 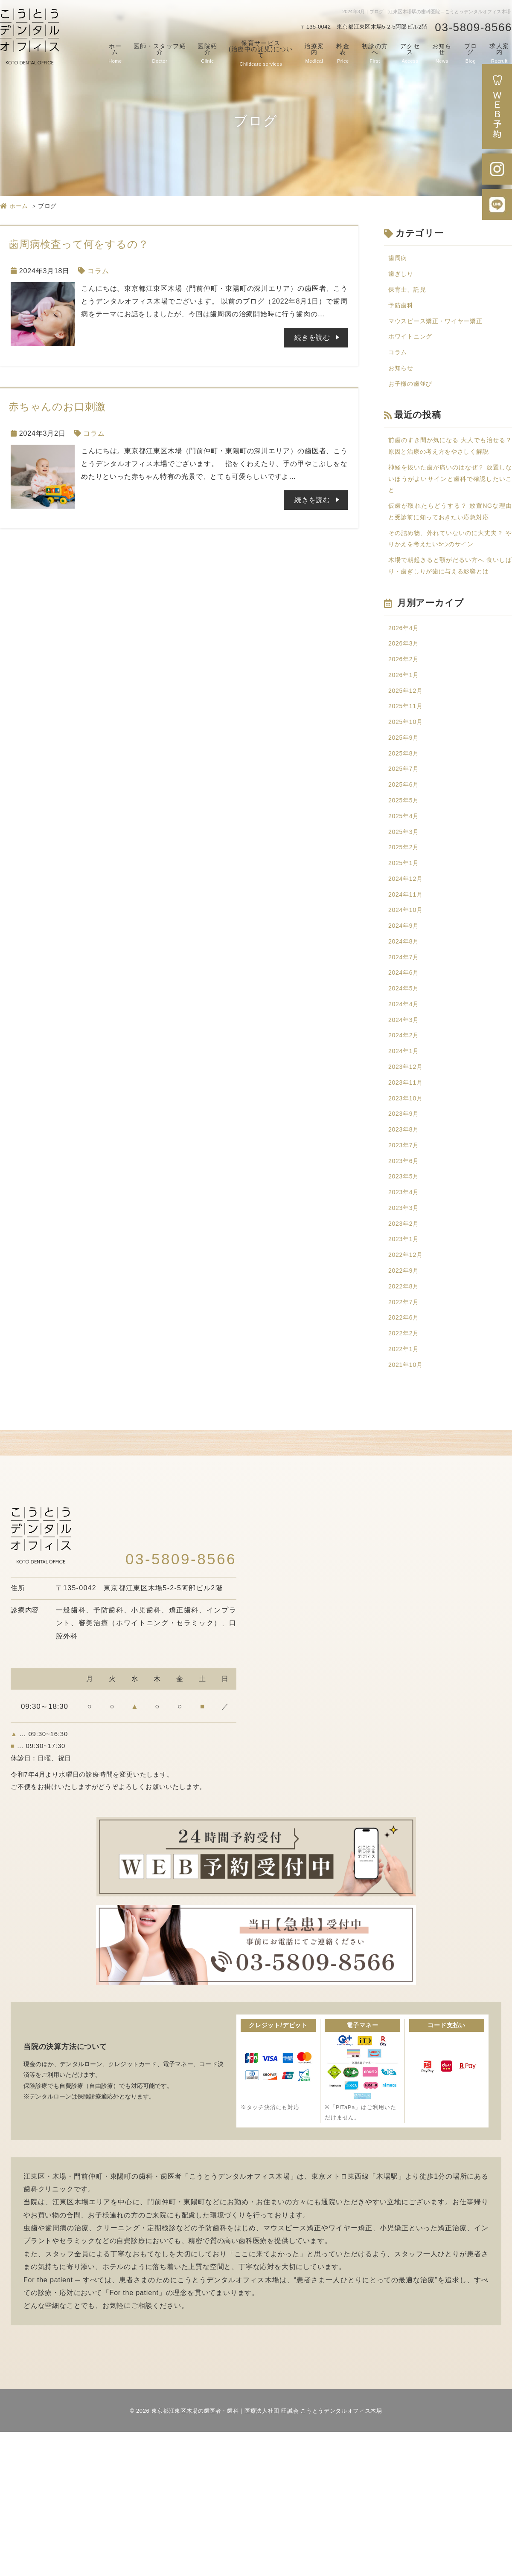 What do you see at coordinates (413, 396) in the screenshot?
I see `お子様の歯並び` at bounding box center [413, 396].